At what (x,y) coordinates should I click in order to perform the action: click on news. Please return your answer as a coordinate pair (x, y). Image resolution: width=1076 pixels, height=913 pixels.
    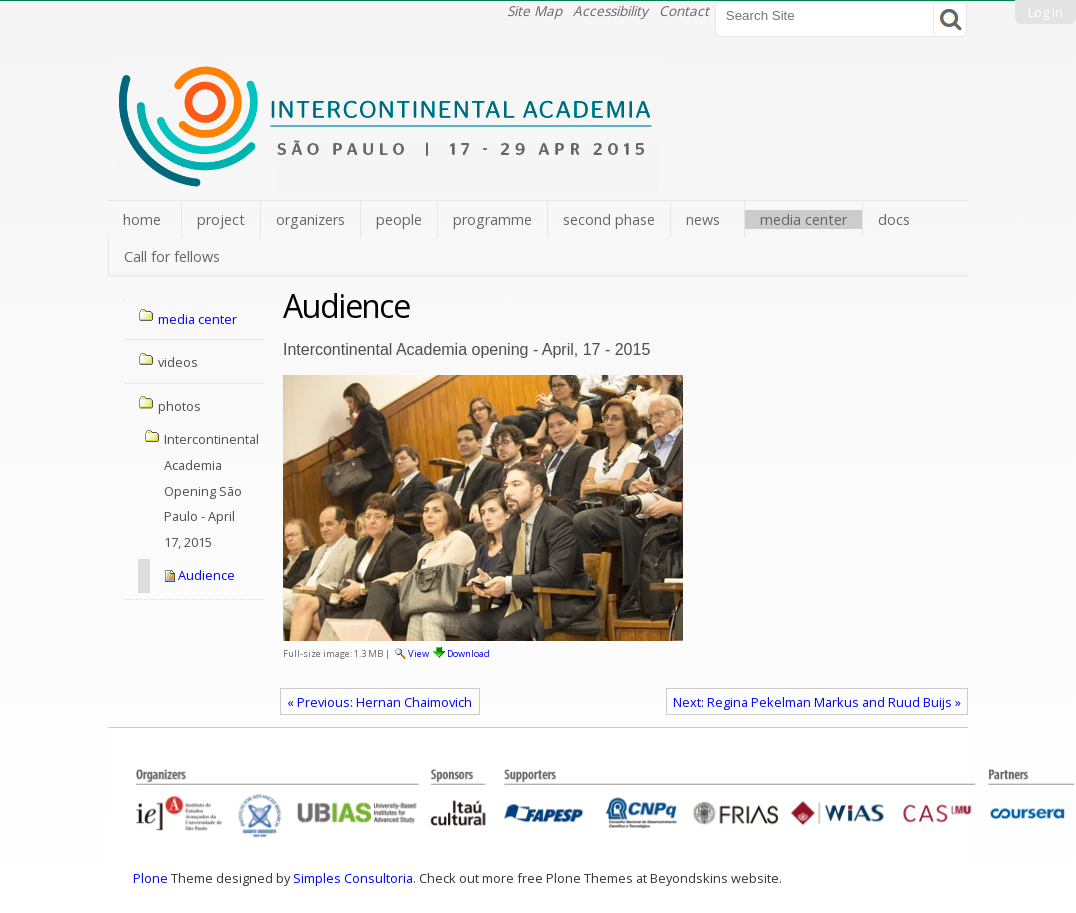
    Looking at the image, I should click on (703, 219).